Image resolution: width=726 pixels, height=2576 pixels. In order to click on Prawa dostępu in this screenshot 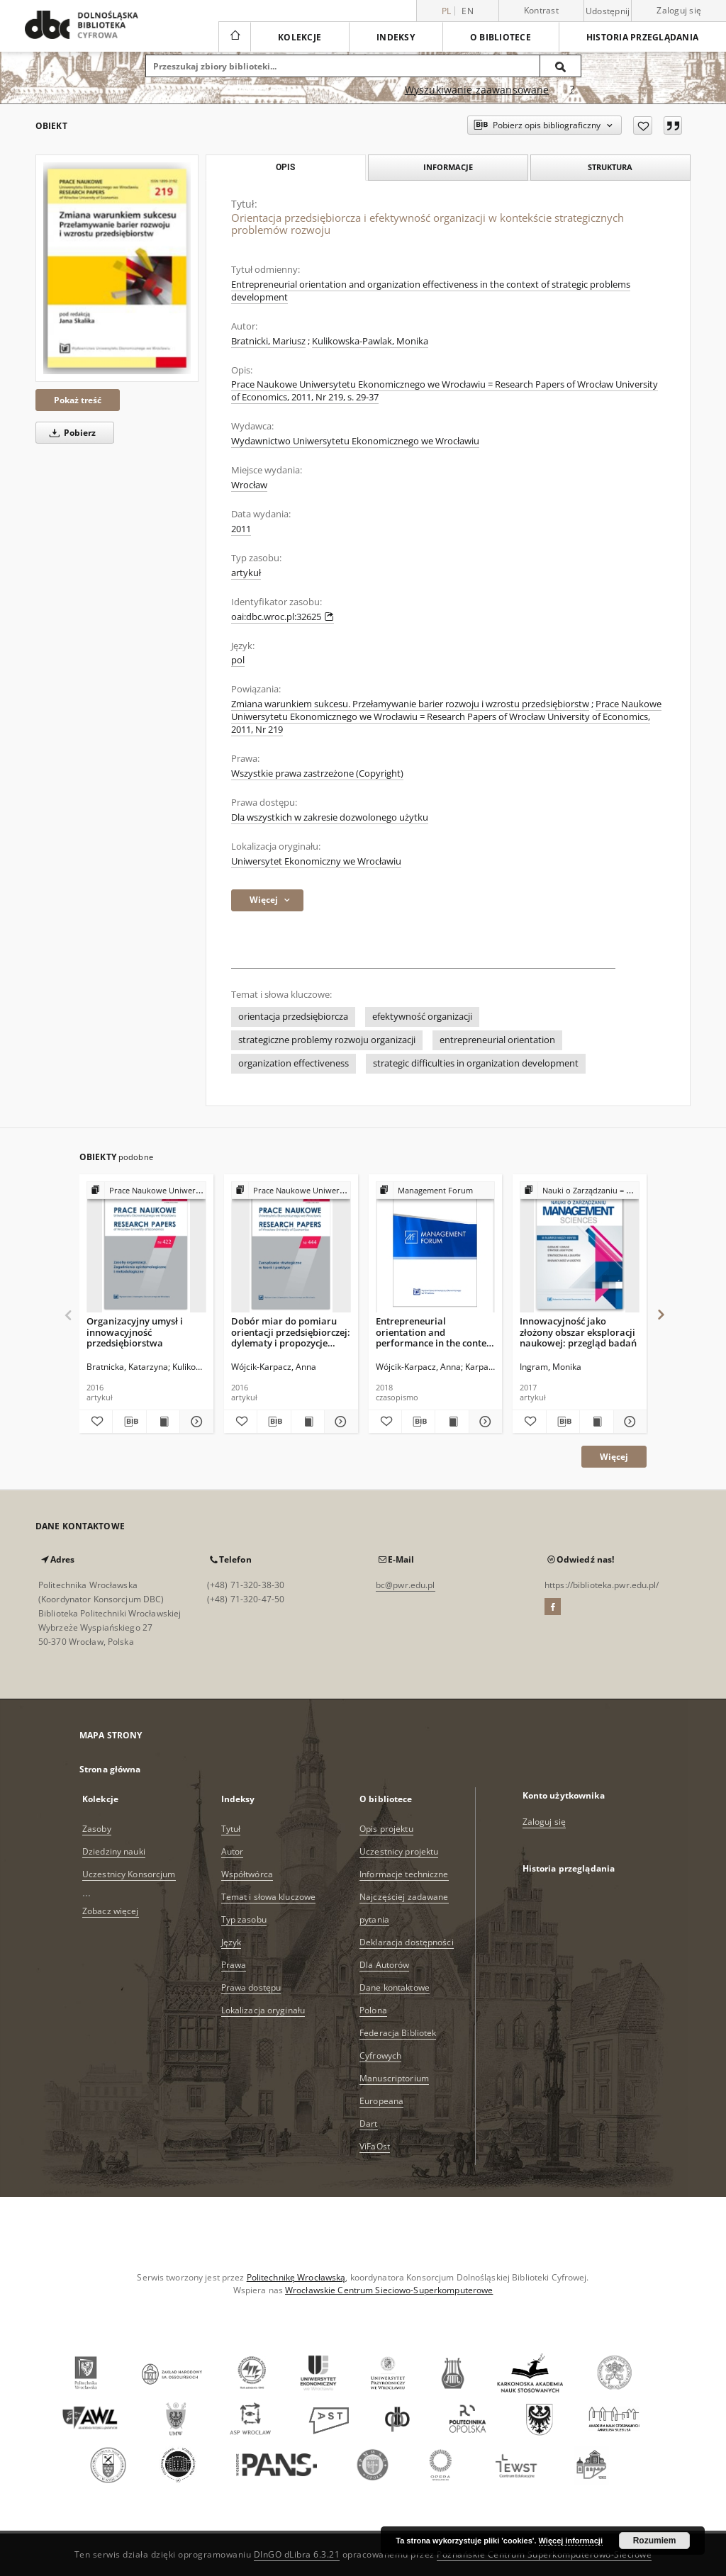, I will do `click(251, 1987)`.